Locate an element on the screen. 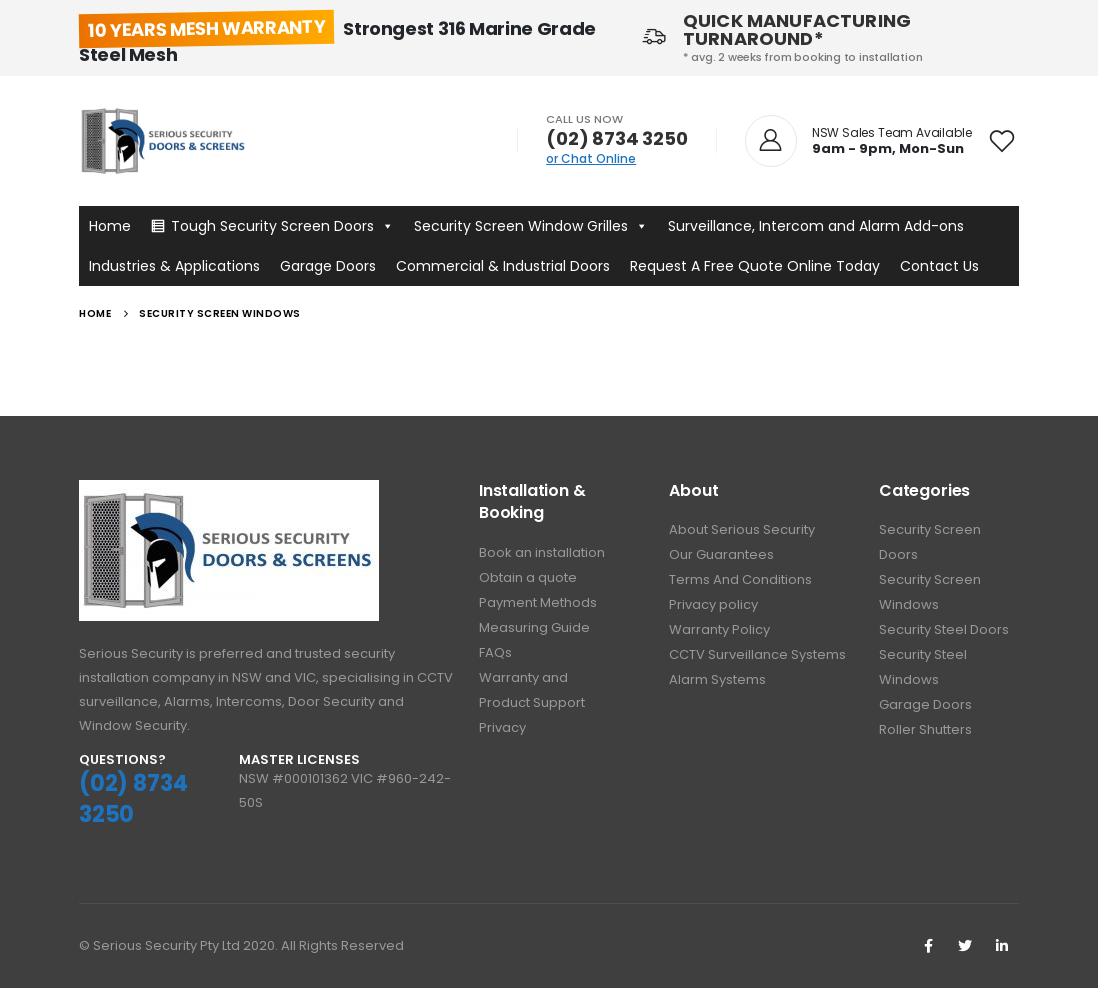 This screenshot has height=988, width=1098. Privacy is located at coordinates (502, 727).